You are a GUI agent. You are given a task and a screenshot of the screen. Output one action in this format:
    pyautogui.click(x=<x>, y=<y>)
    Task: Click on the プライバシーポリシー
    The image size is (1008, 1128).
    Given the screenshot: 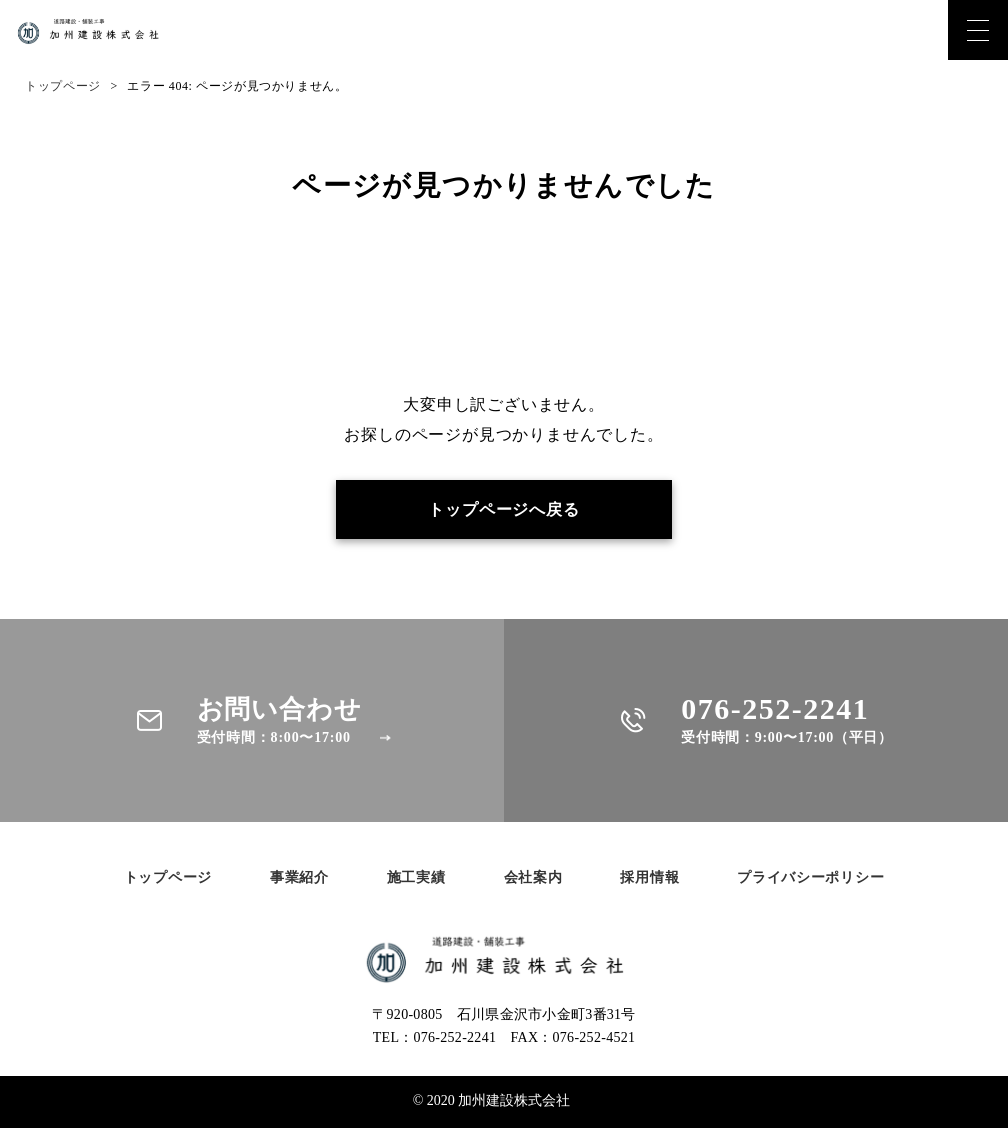 What is the action you would take?
    pyautogui.click(x=810, y=878)
    